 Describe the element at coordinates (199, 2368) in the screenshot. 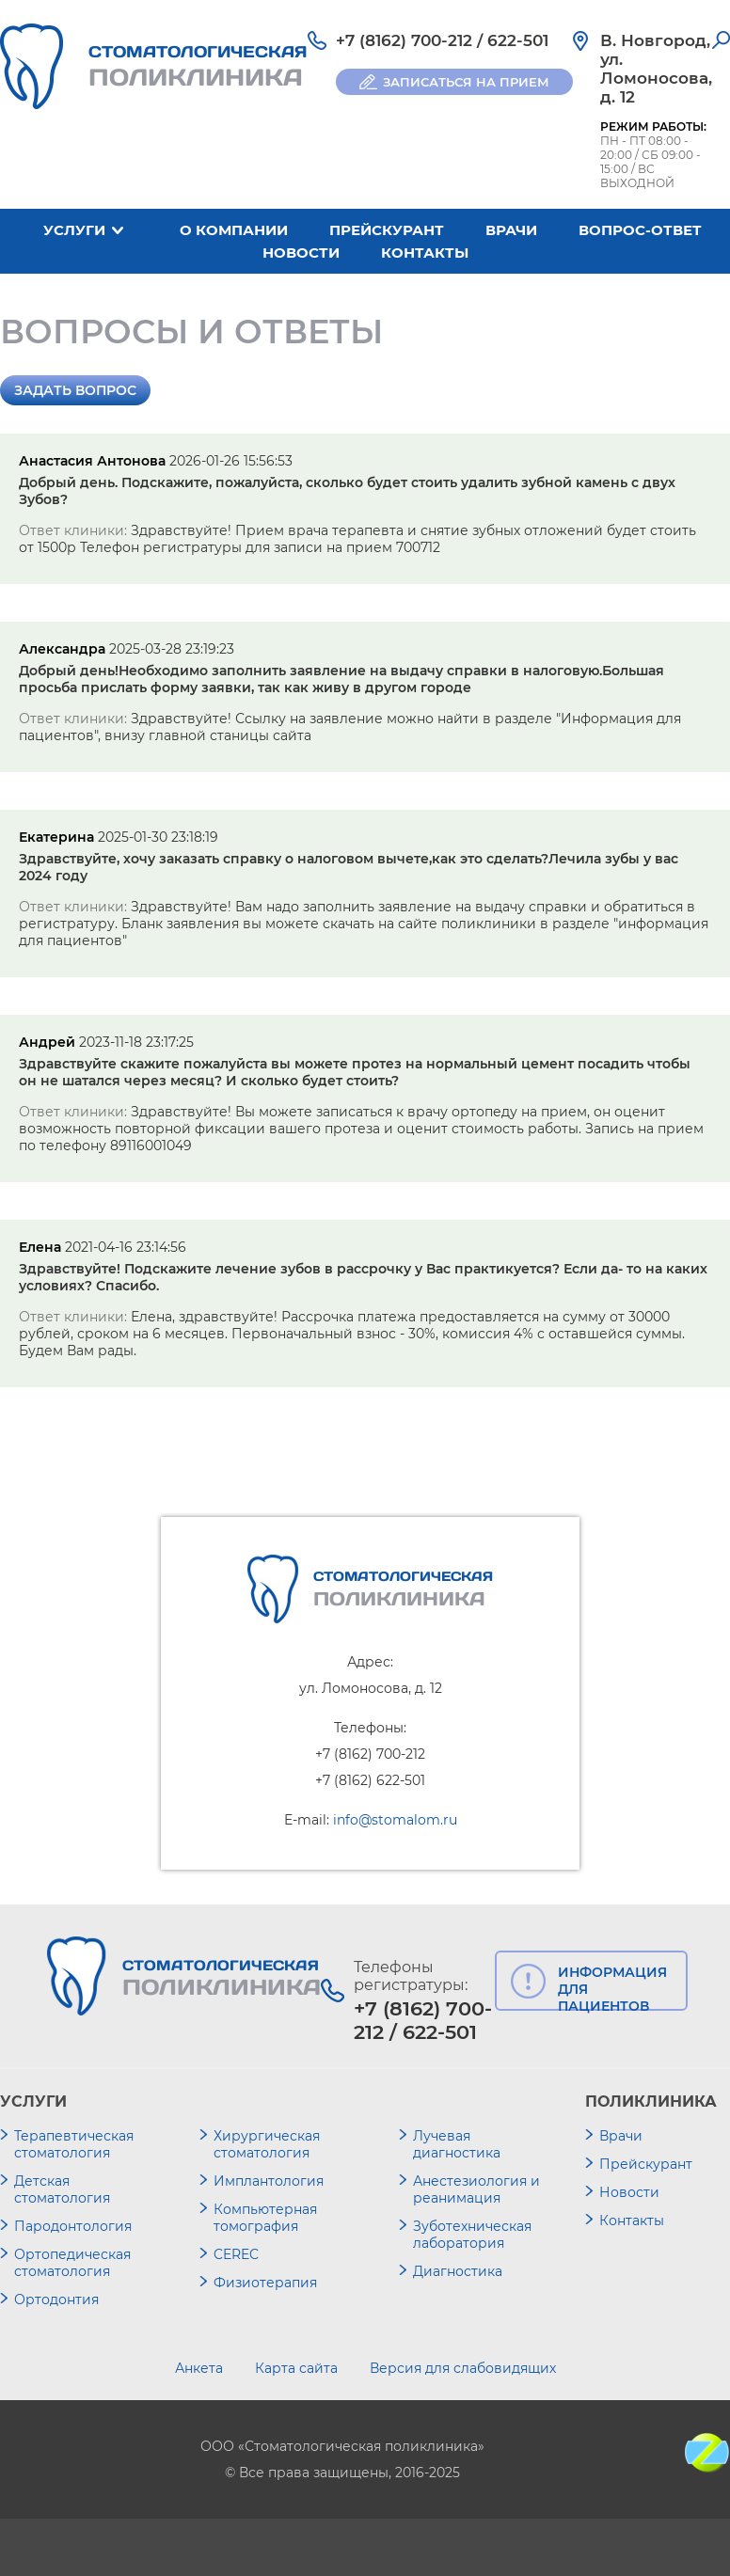

I see `Анкета` at that location.